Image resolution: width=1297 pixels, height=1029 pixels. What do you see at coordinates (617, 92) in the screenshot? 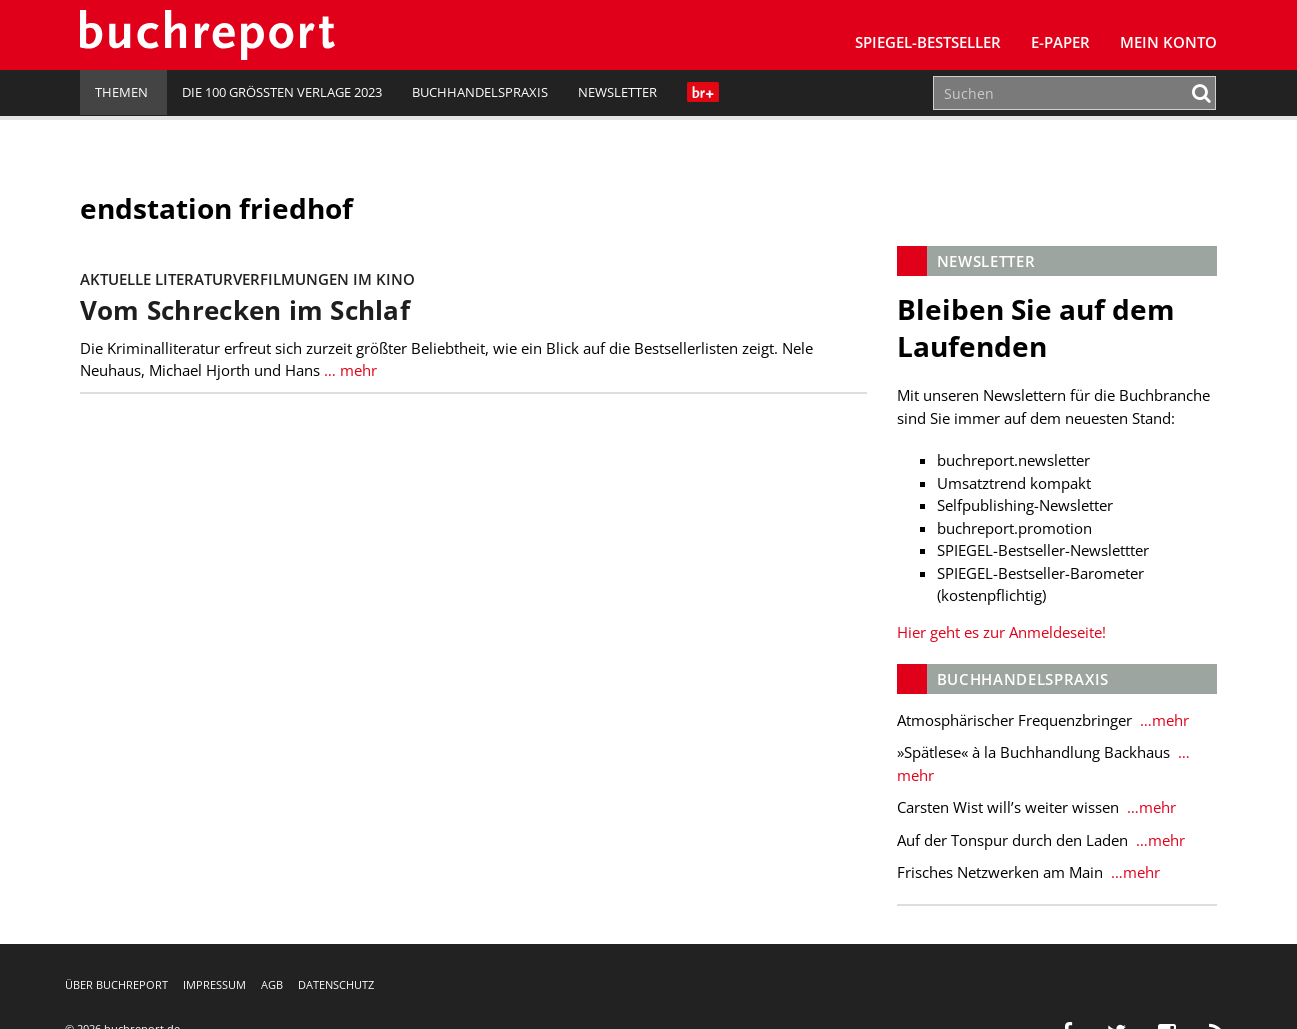
I see `Newsletter` at bounding box center [617, 92].